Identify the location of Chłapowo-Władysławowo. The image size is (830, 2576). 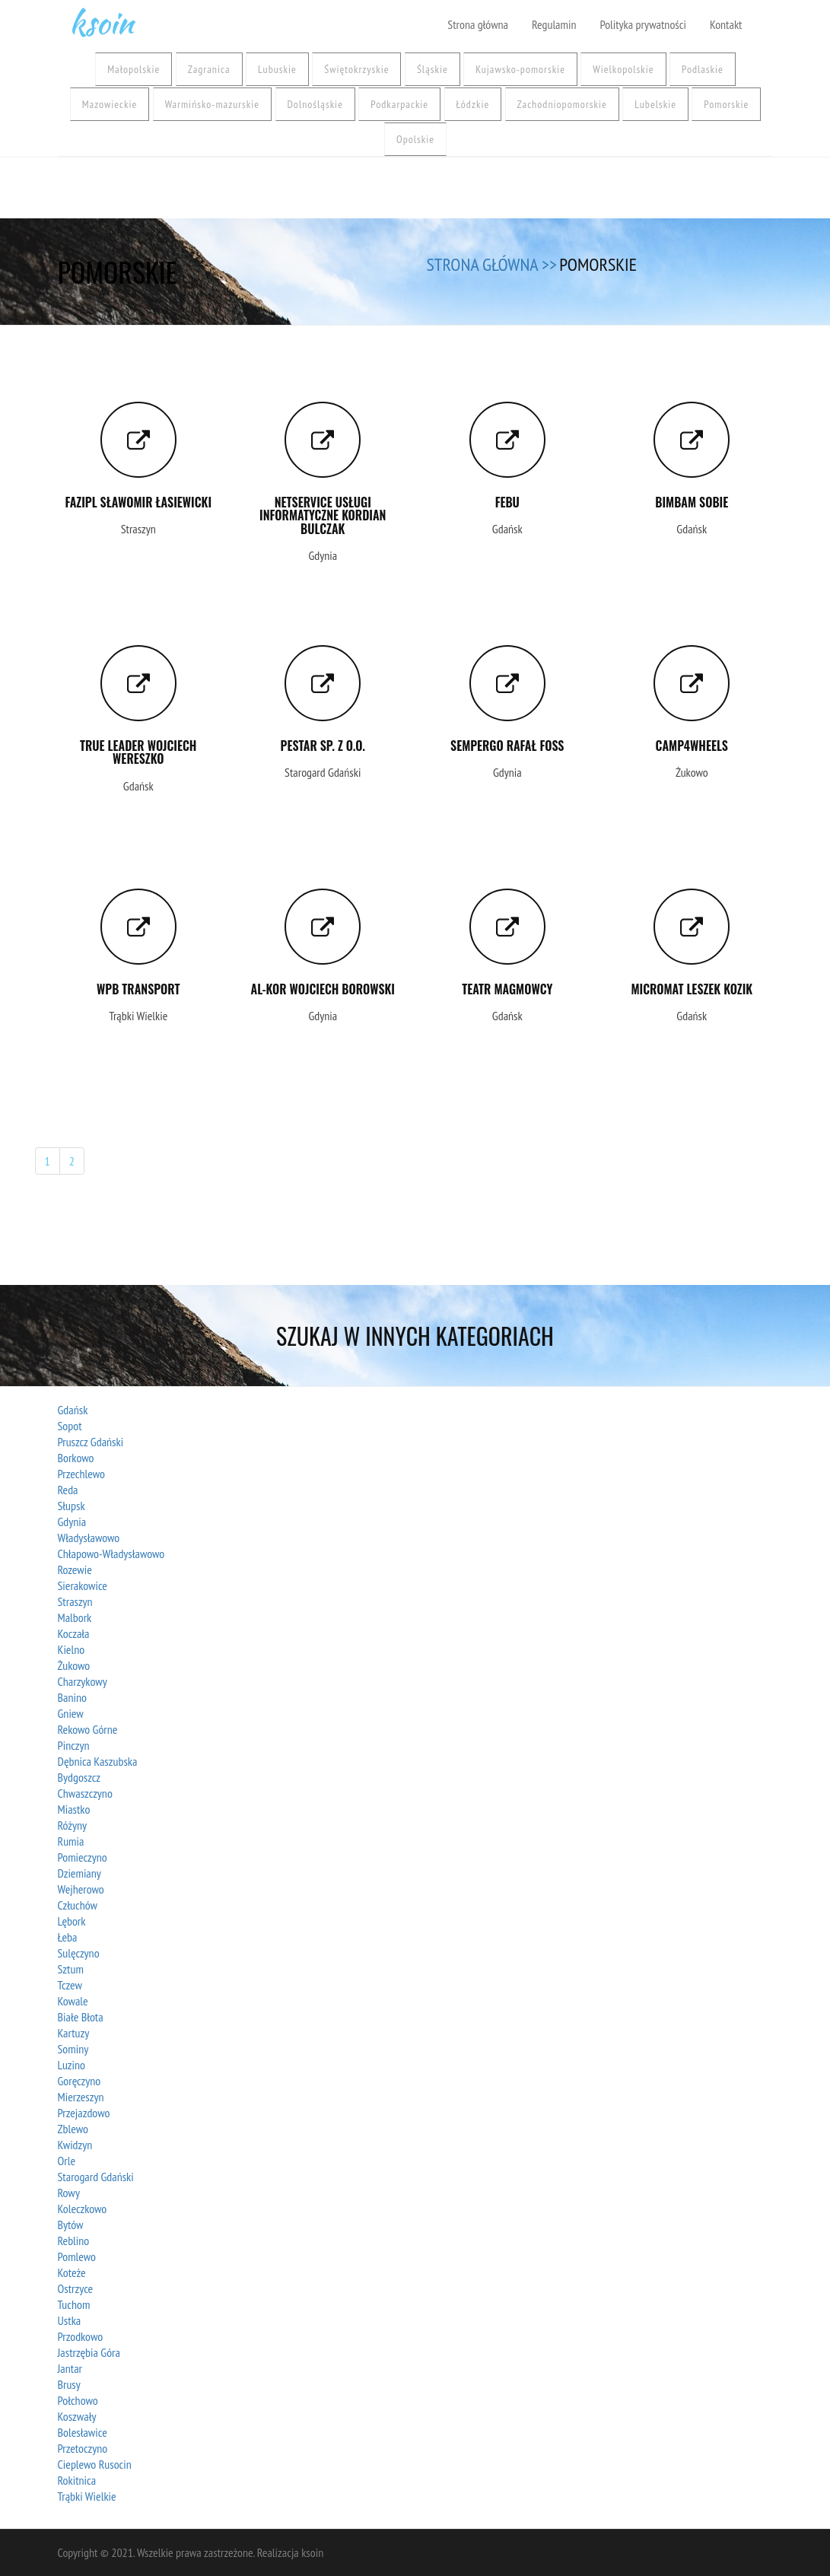
(111, 1553).